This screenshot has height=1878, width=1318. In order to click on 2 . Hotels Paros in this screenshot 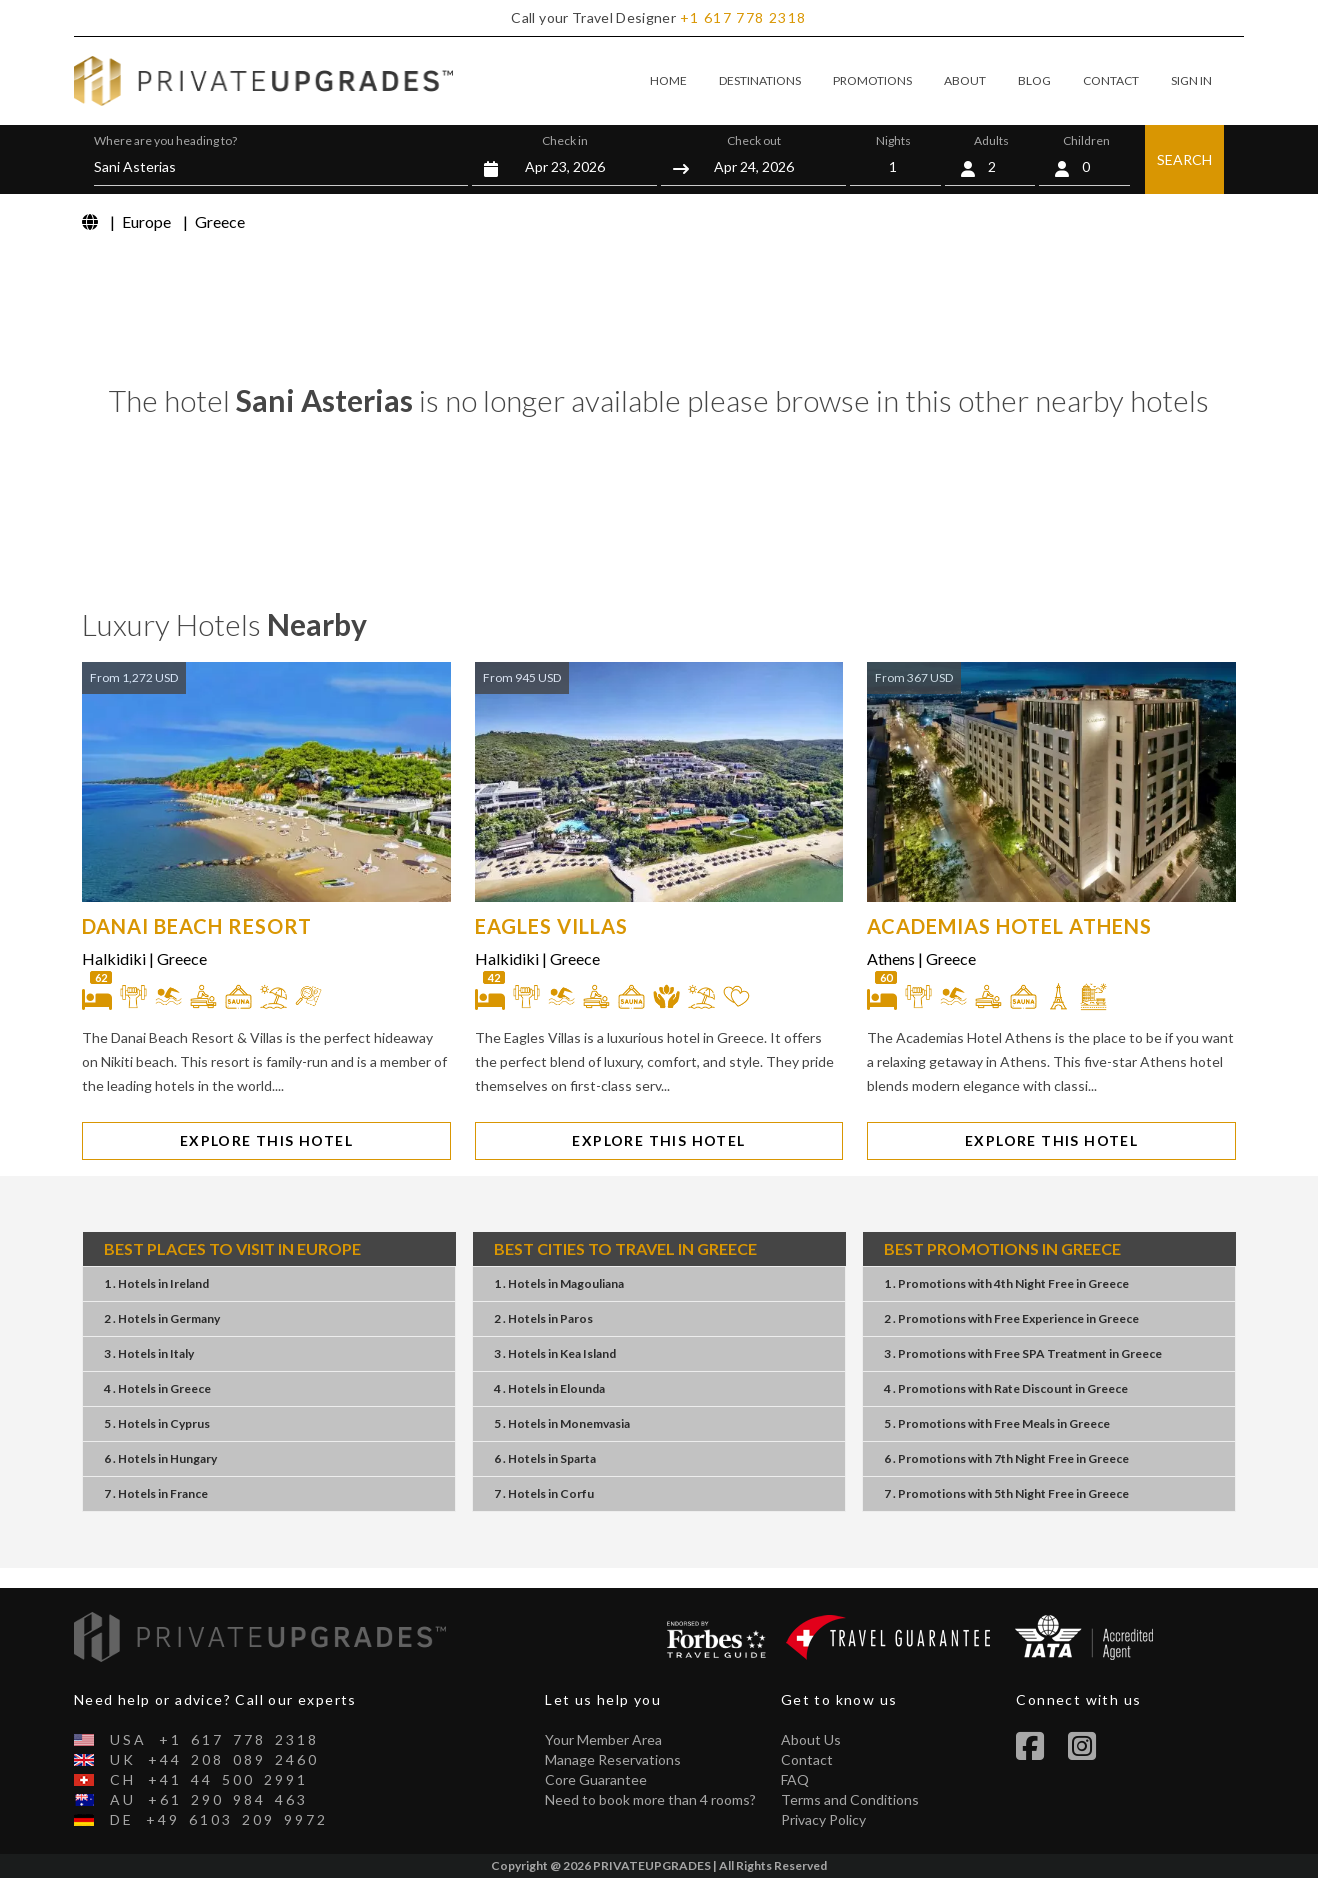, I will do `click(543, 1318)`.